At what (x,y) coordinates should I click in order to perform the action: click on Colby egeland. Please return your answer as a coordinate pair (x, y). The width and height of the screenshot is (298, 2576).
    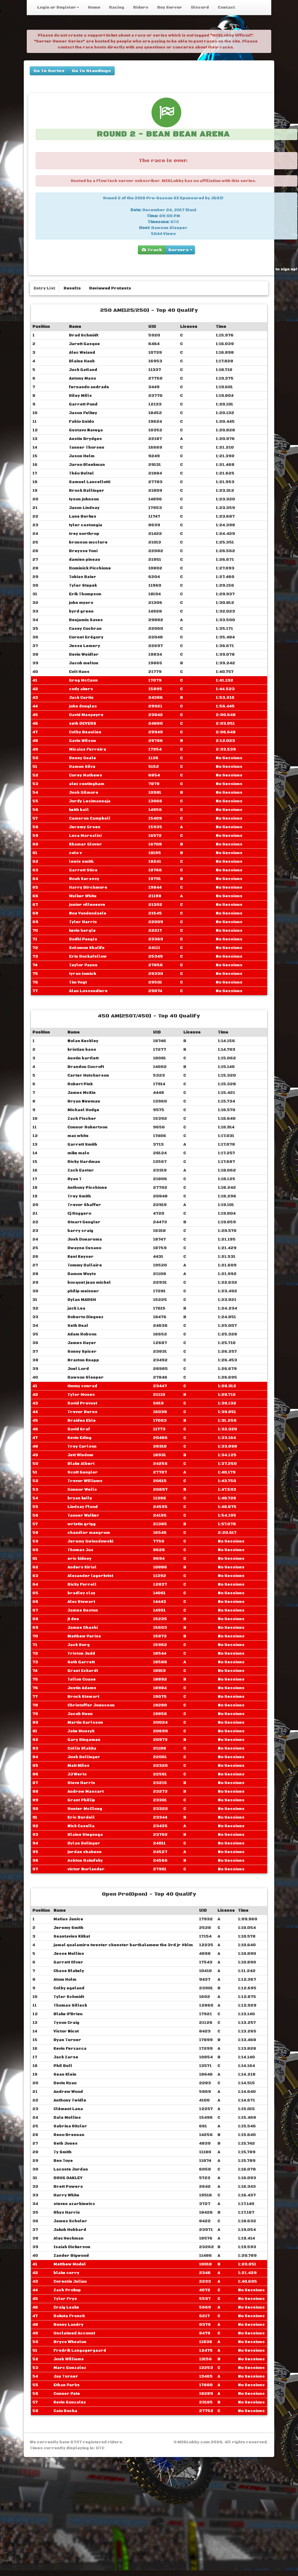
    Looking at the image, I should click on (68, 1988).